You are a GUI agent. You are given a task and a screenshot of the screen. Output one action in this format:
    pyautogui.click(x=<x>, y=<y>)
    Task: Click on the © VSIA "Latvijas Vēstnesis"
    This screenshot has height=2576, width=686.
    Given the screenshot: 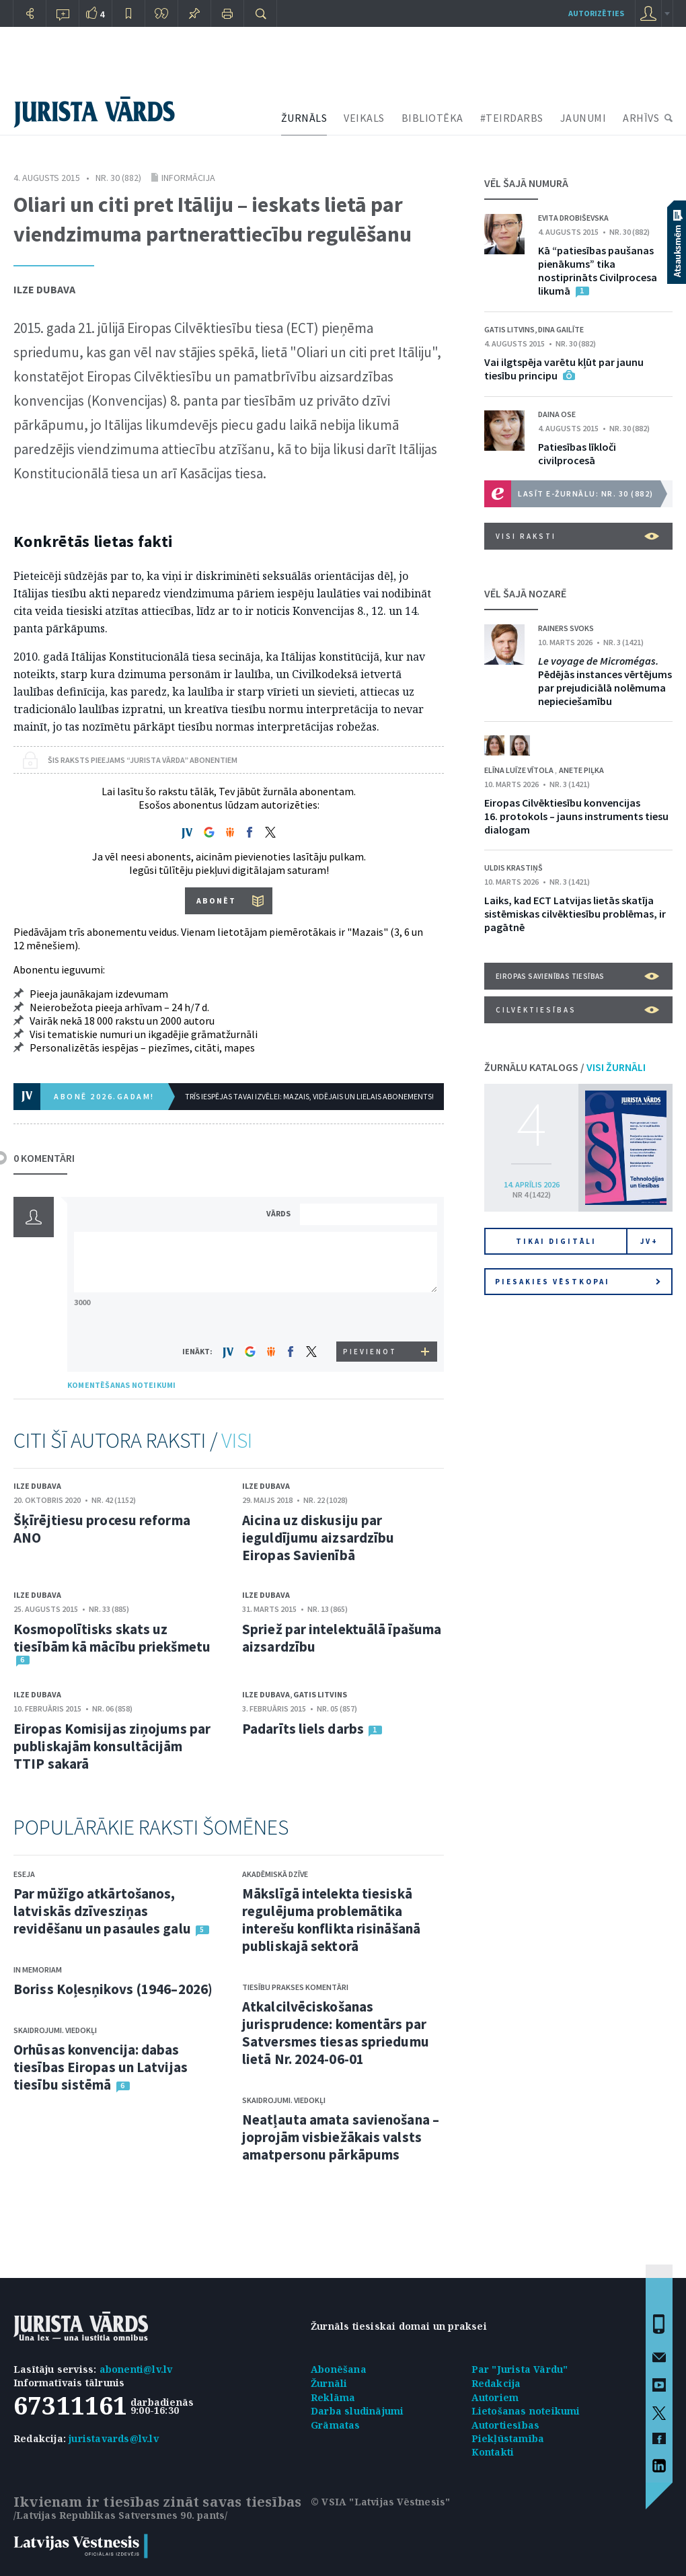 What is the action you would take?
    pyautogui.click(x=380, y=2501)
    